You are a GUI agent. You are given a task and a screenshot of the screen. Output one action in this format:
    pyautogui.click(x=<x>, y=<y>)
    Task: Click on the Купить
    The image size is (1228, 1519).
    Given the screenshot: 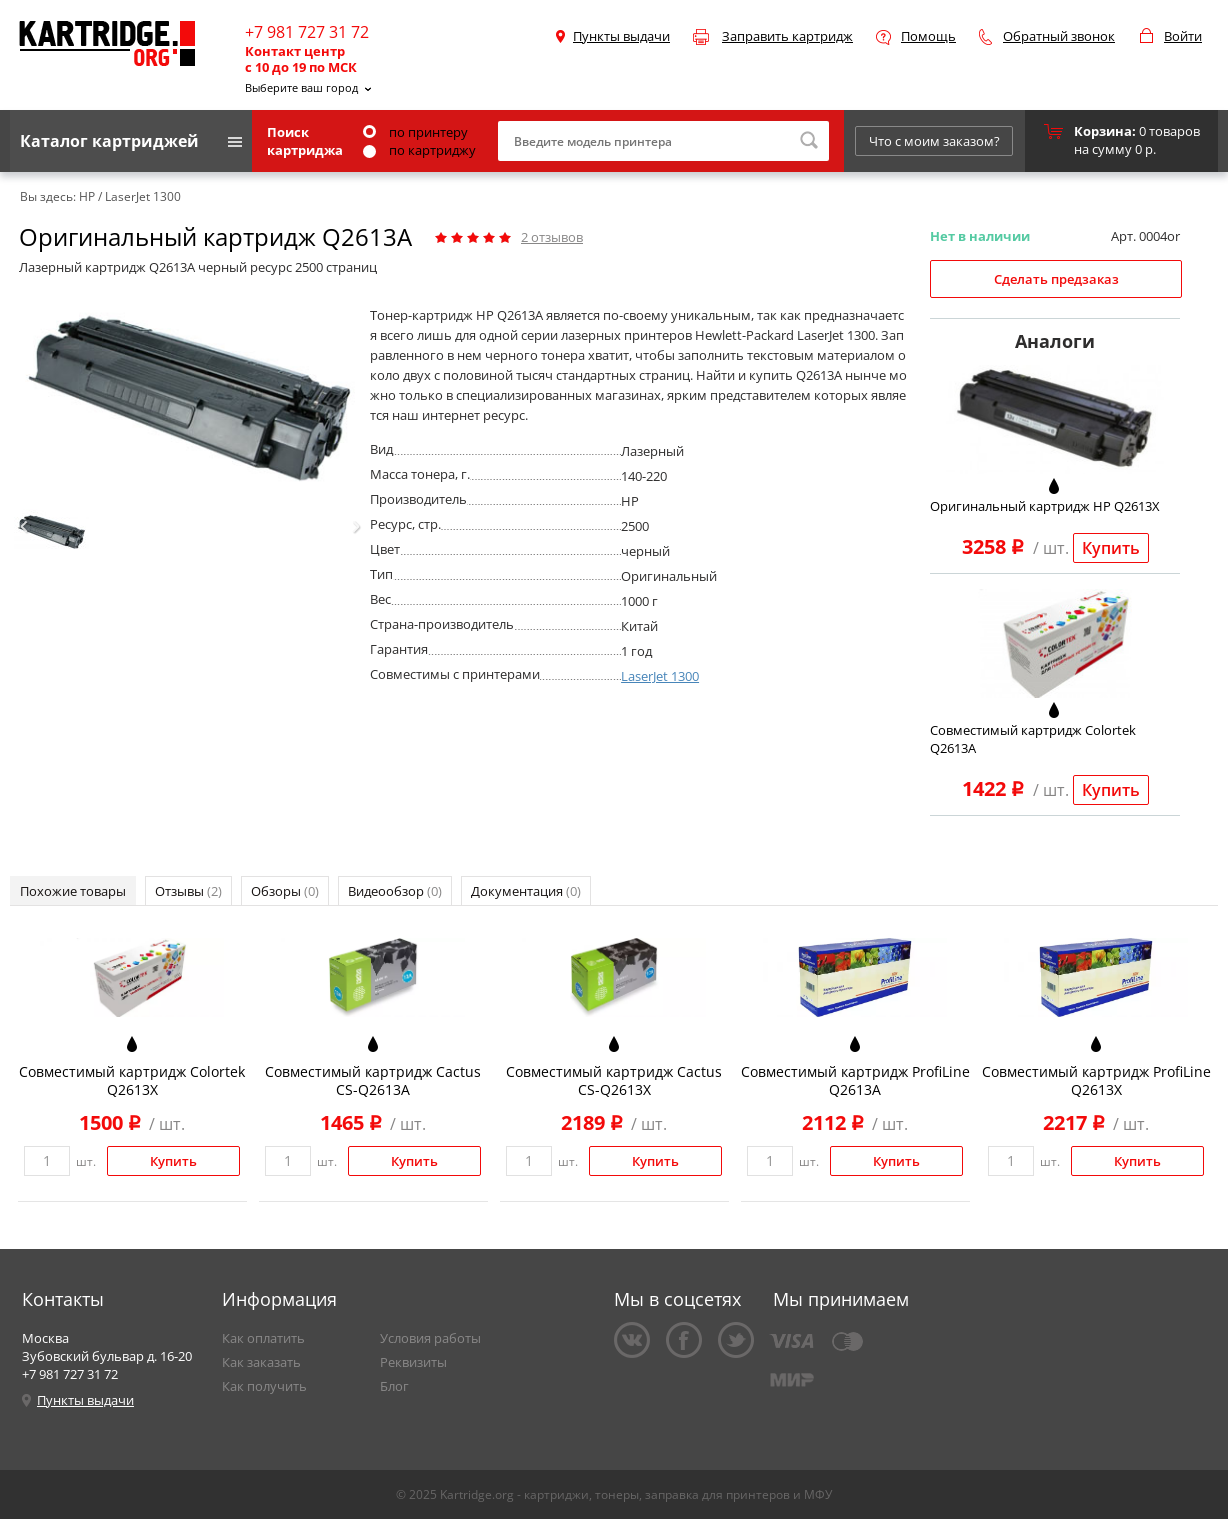 What is the action you would take?
    pyautogui.click(x=1111, y=548)
    